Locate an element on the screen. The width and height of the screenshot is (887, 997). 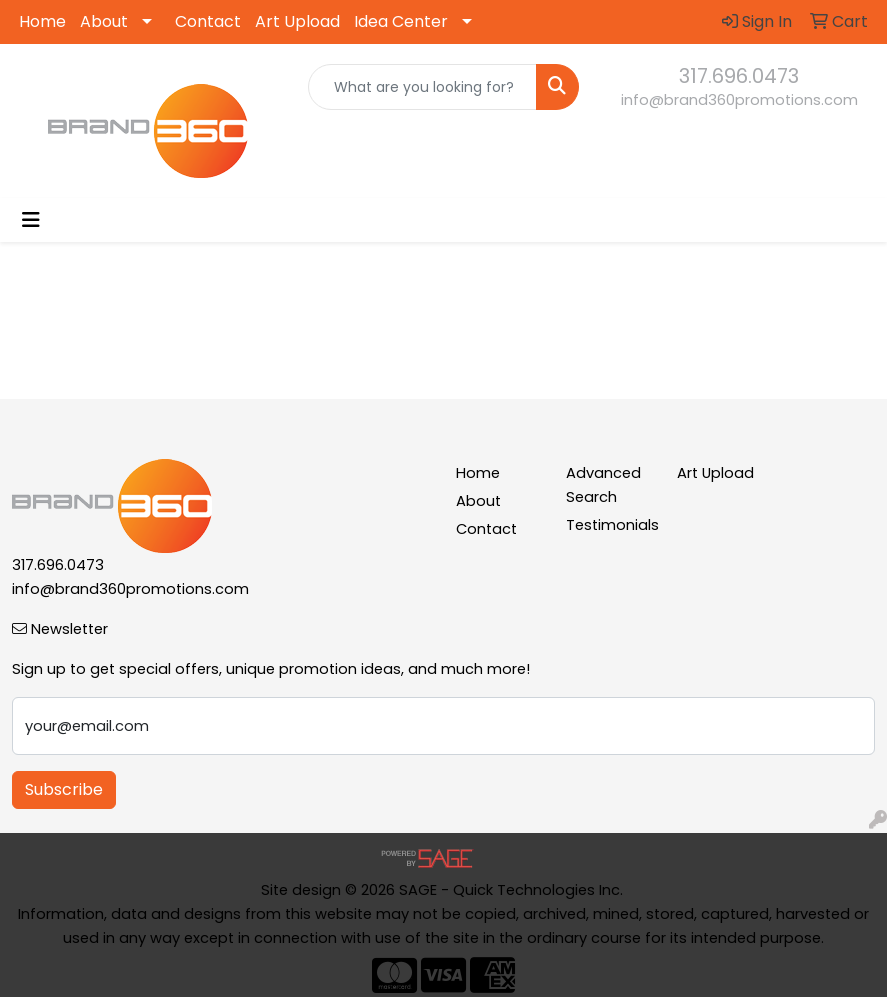
Contact is located at coordinates (208, 21).